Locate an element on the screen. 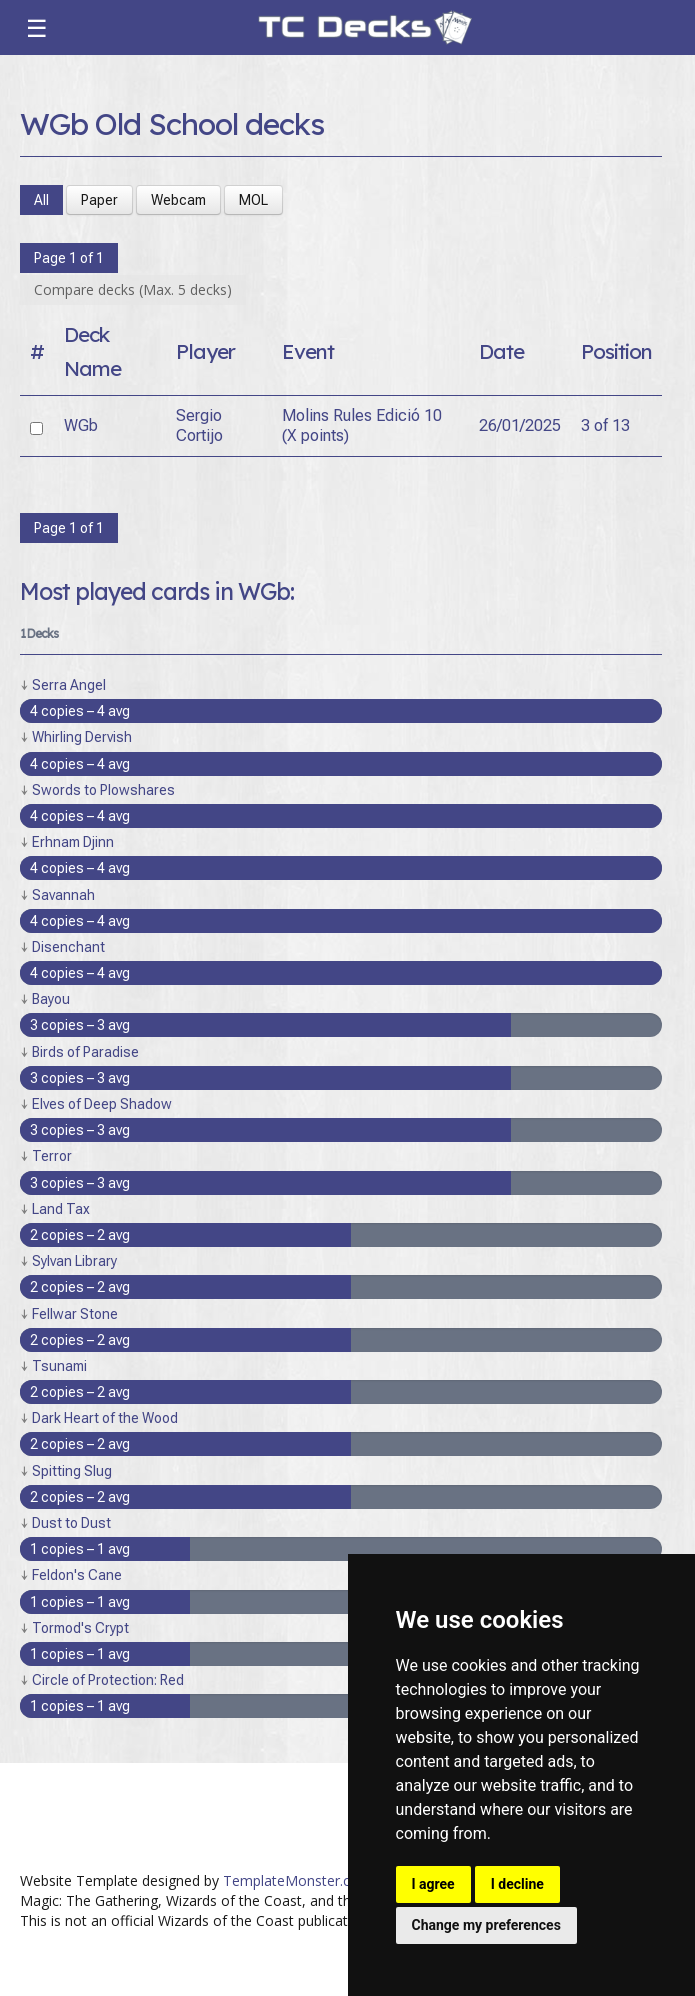 The width and height of the screenshot is (695, 1996). Terror is located at coordinates (52, 1156).